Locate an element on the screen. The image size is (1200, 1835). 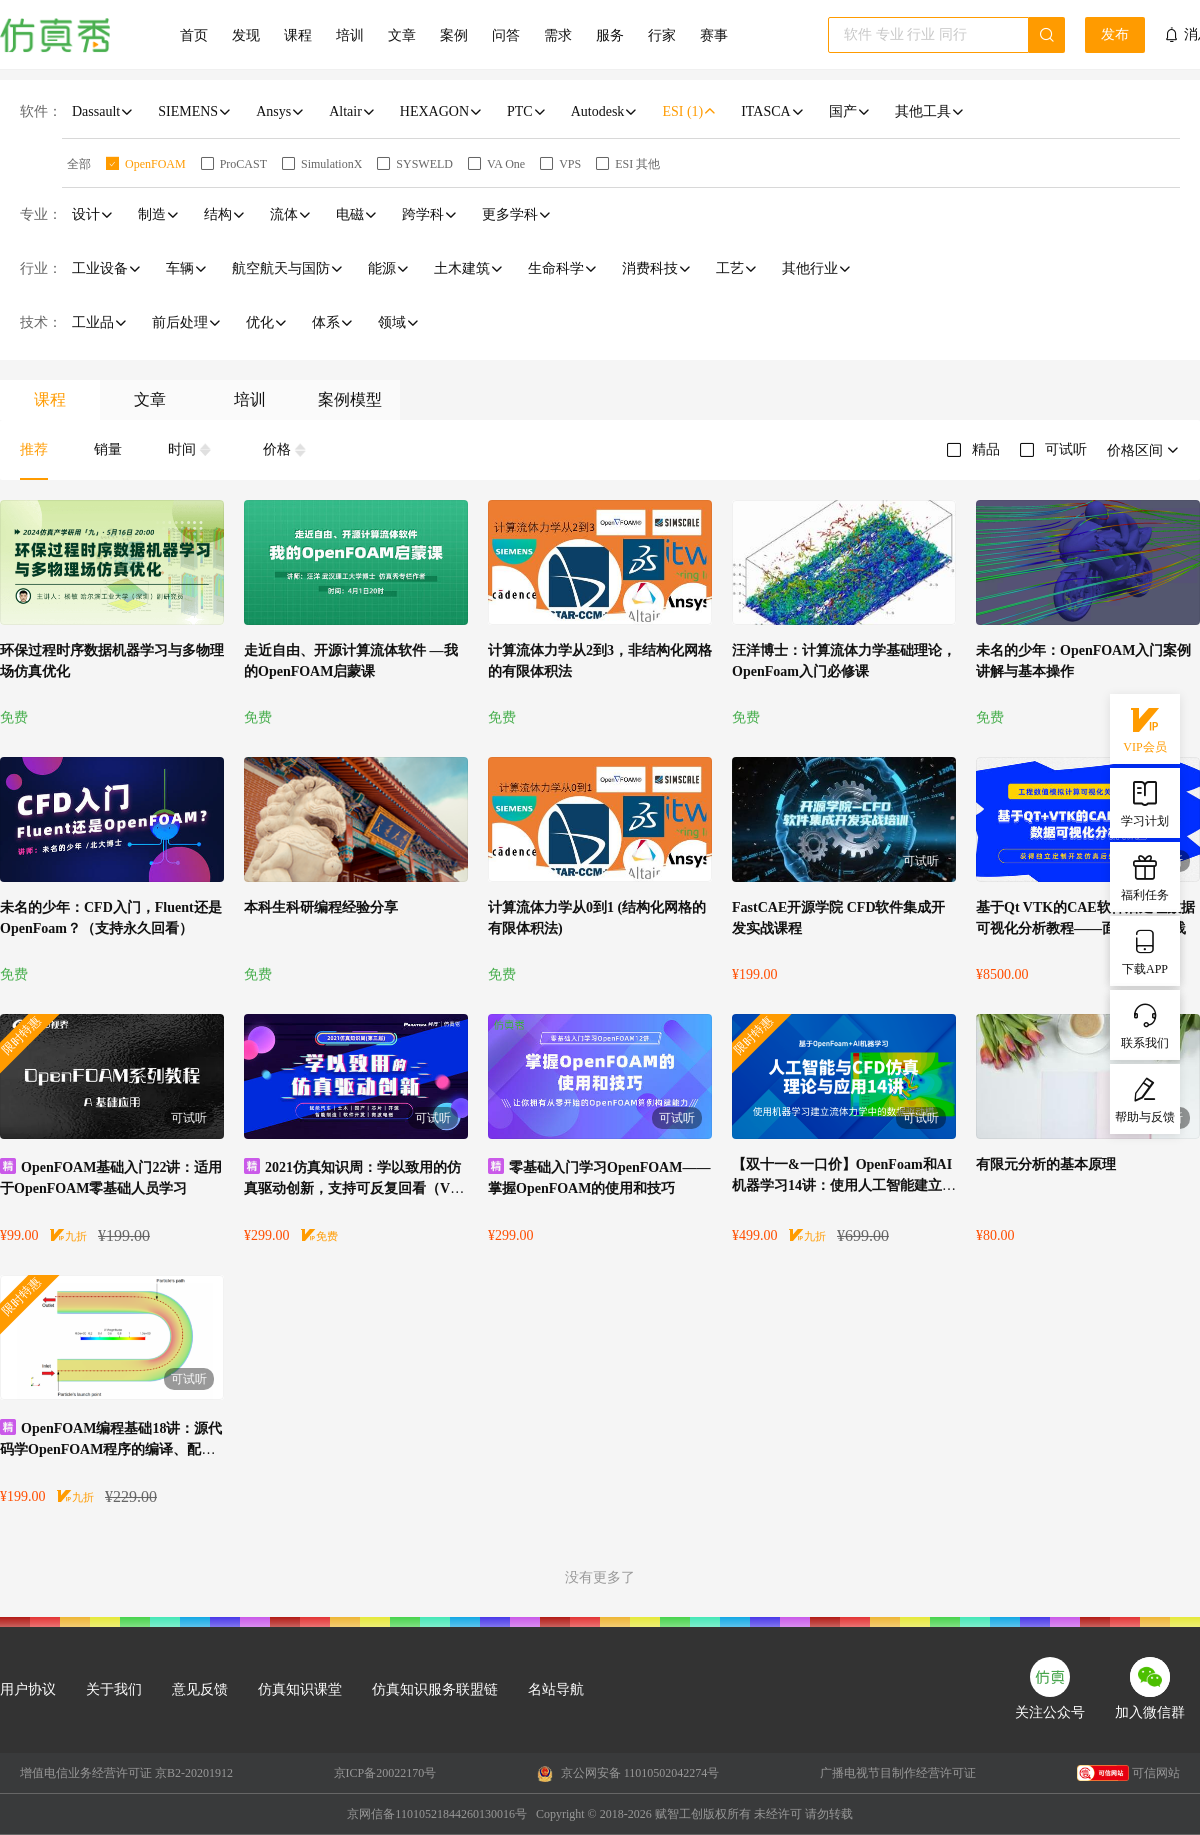
意见反馈 is located at coordinates (200, 1689).